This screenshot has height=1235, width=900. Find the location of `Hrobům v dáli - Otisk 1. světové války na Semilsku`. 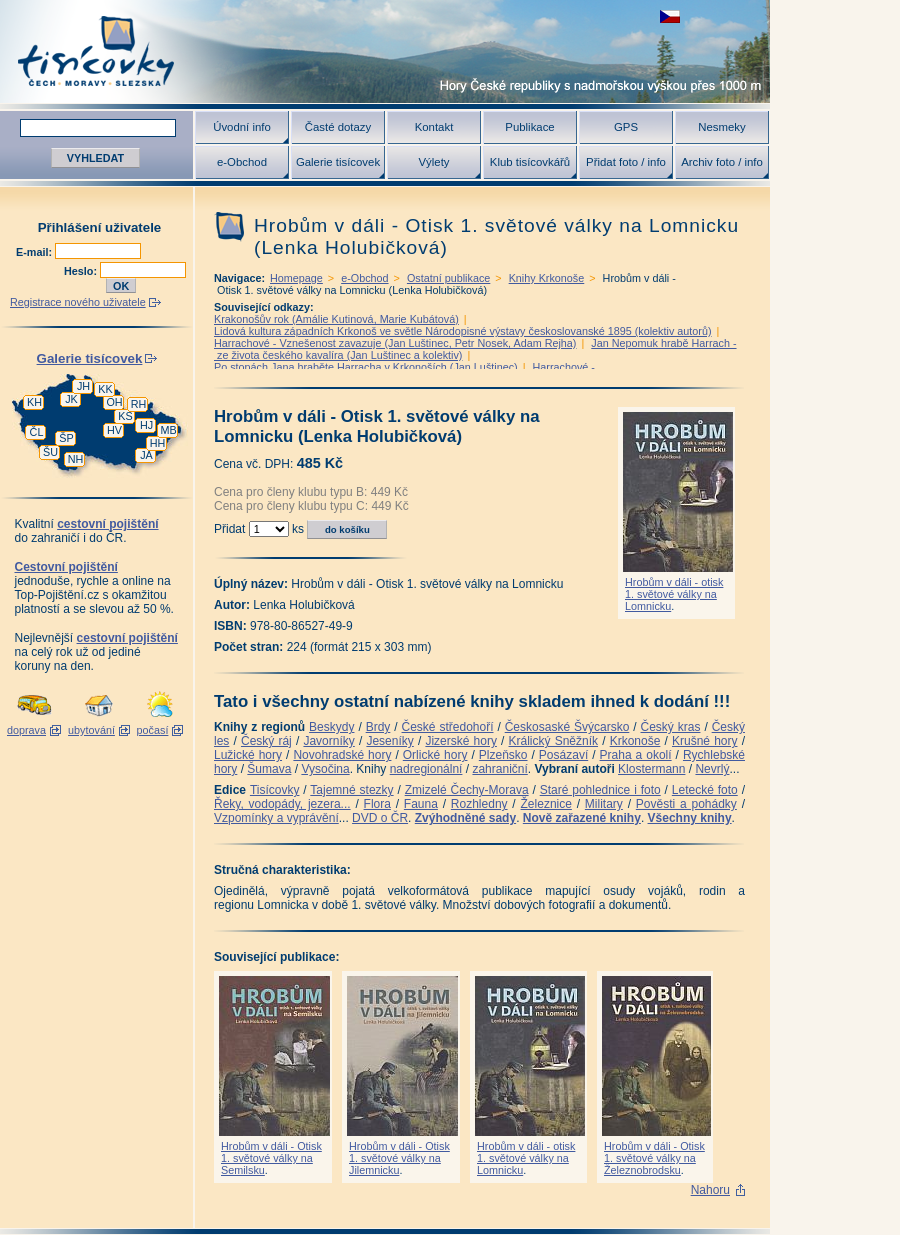

Hrobům v dáli - Otisk 1. světové války na Semilsku is located at coordinates (271, 1158).